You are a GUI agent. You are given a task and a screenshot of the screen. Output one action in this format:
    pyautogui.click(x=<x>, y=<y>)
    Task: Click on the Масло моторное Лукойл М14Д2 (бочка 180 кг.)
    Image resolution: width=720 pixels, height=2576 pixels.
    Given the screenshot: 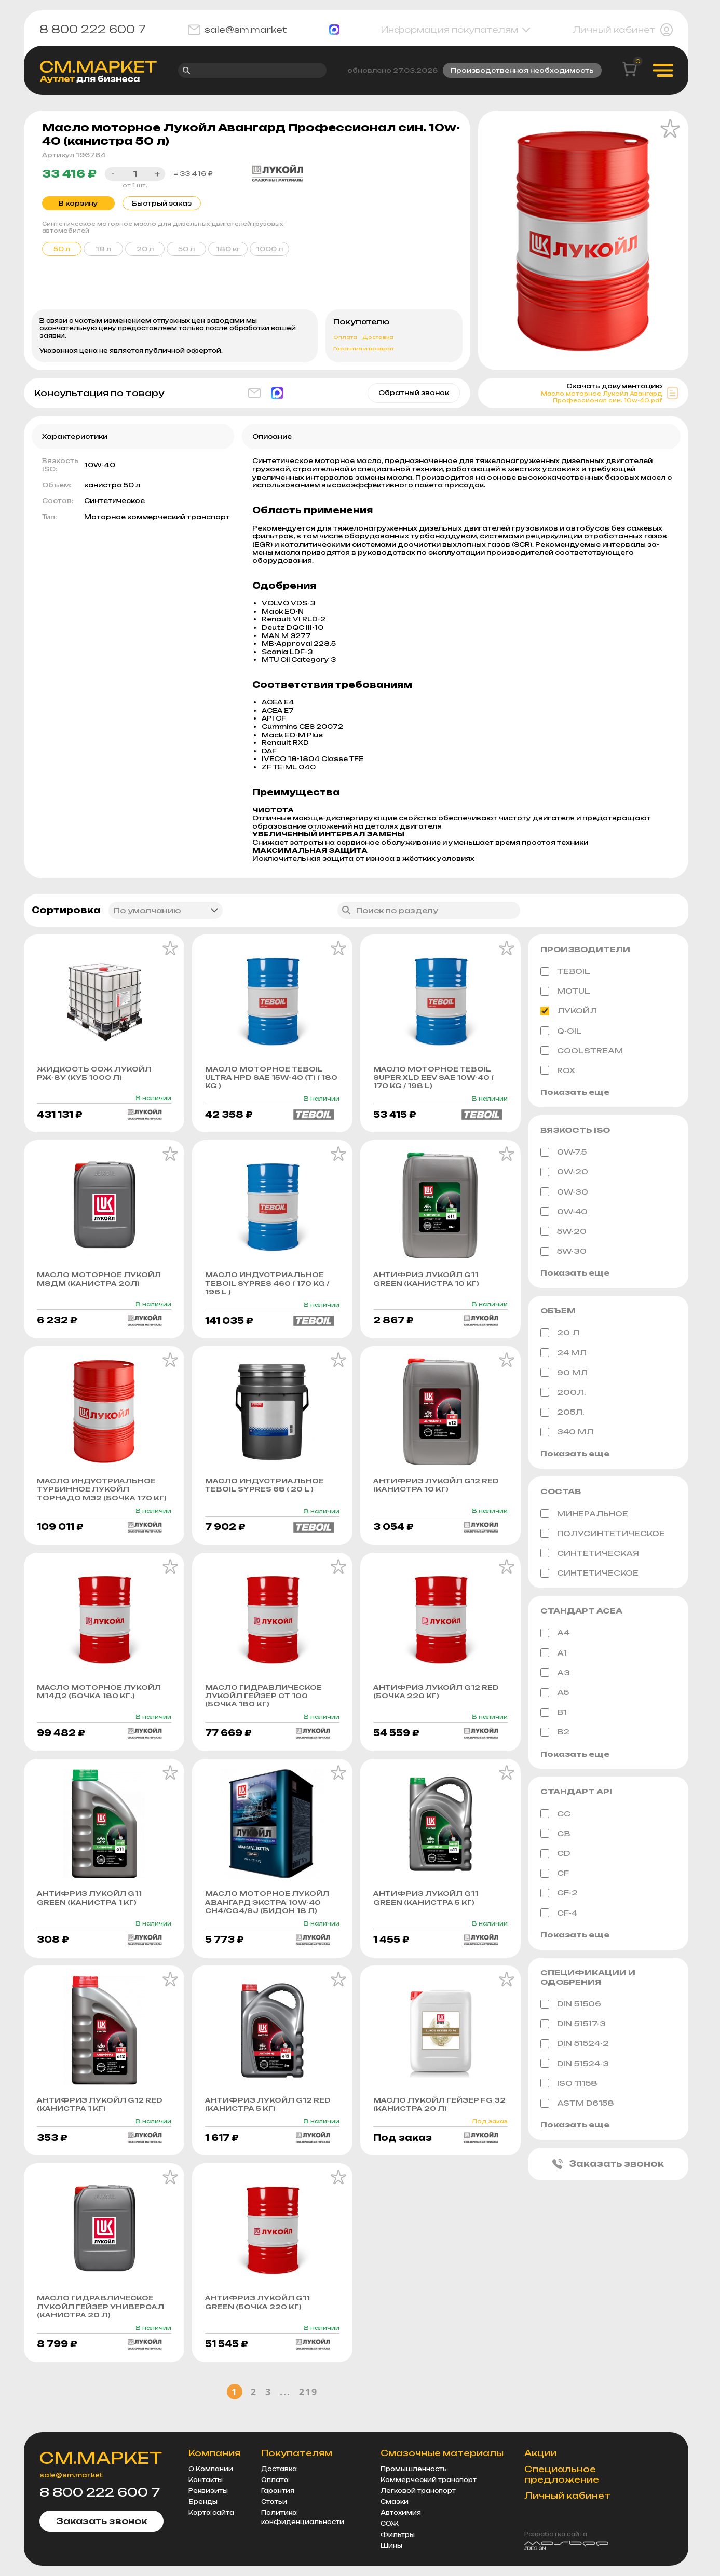 What is the action you would take?
    pyautogui.click(x=100, y=1705)
    